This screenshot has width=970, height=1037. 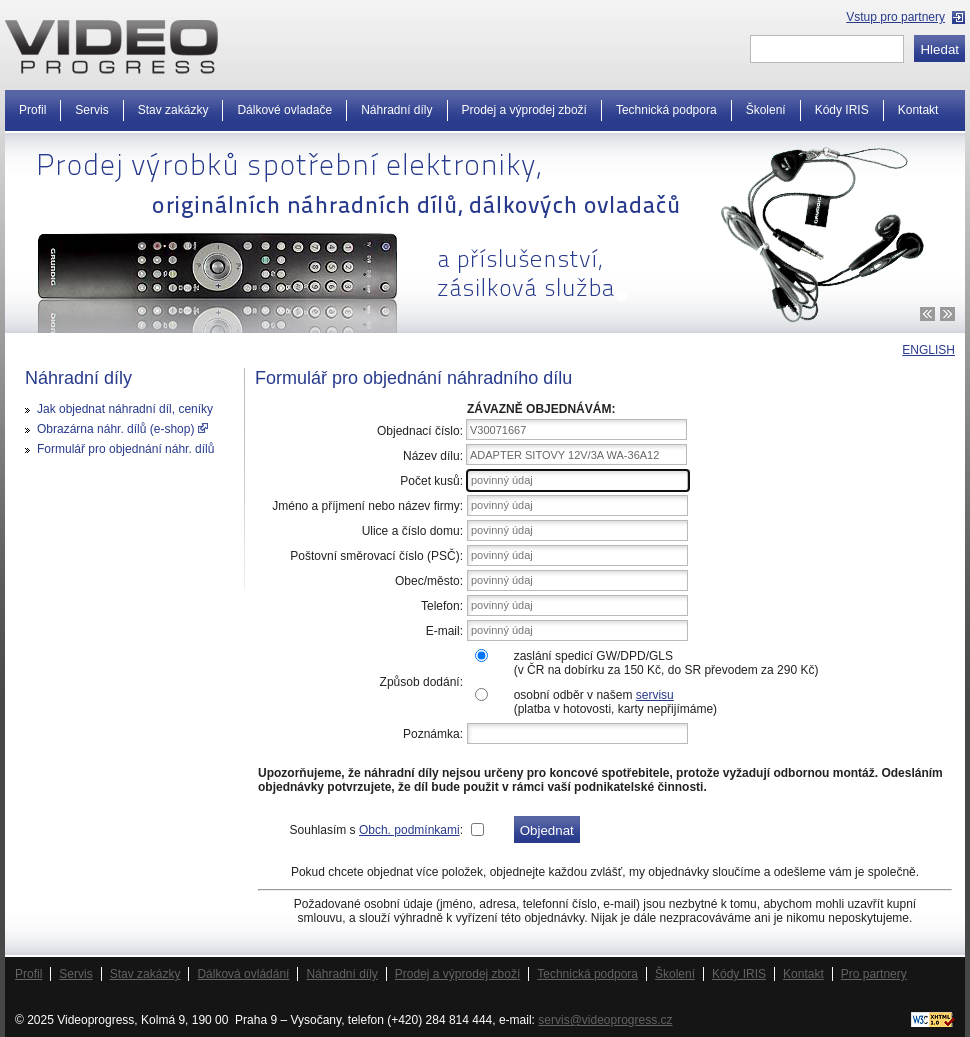 What do you see at coordinates (367, 506) in the screenshot?
I see `Jméno a příjmení nebo název firmy:` at bounding box center [367, 506].